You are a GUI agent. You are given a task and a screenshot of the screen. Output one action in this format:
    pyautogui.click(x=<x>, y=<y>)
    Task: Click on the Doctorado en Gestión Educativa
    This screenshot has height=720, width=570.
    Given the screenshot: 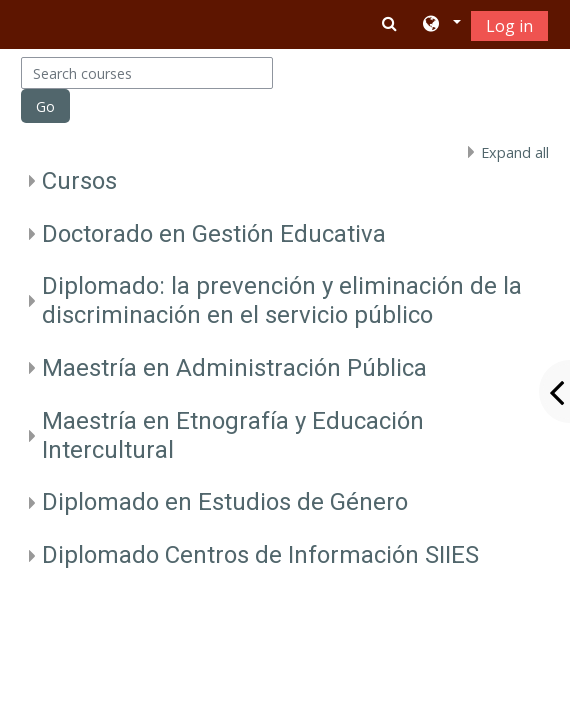 What is the action you would take?
    pyautogui.click(x=214, y=234)
    